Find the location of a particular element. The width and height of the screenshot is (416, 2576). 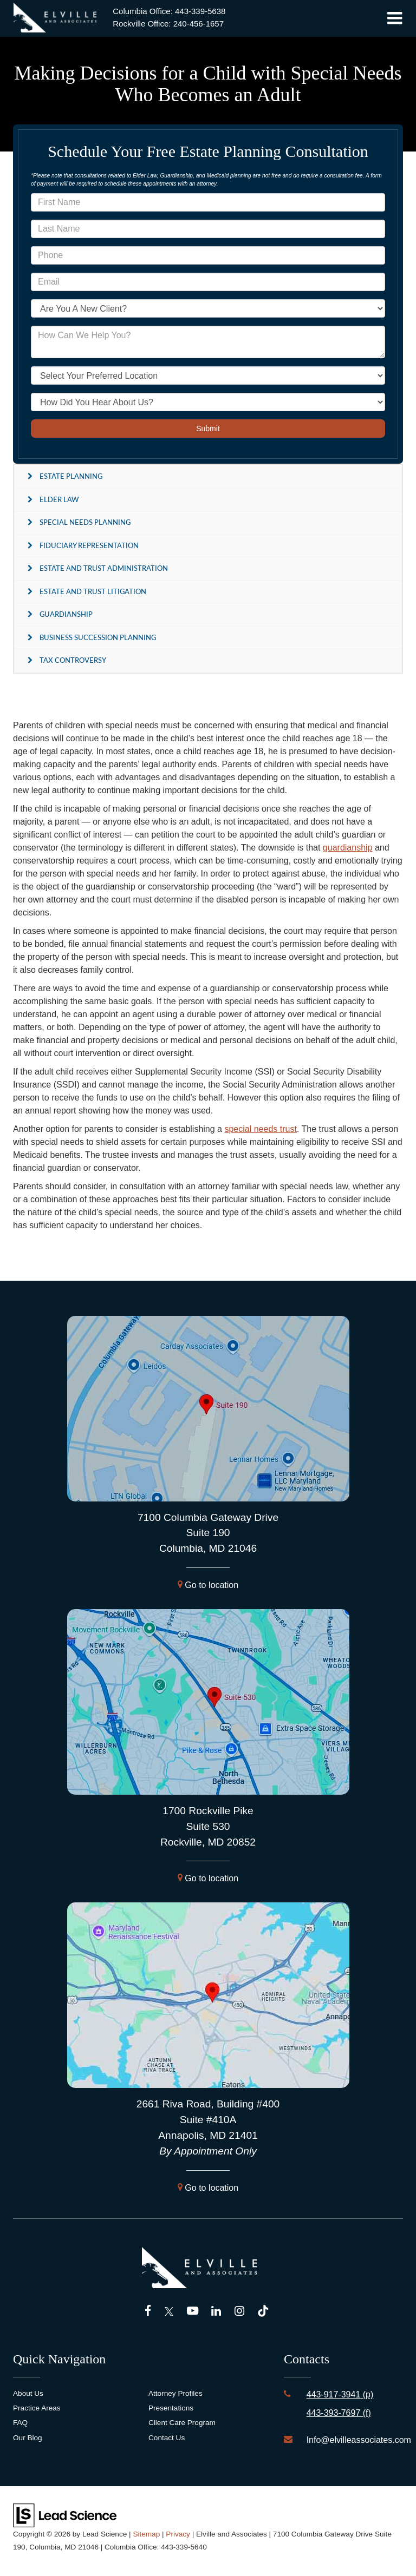

Client Care Program is located at coordinates (182, 2423).